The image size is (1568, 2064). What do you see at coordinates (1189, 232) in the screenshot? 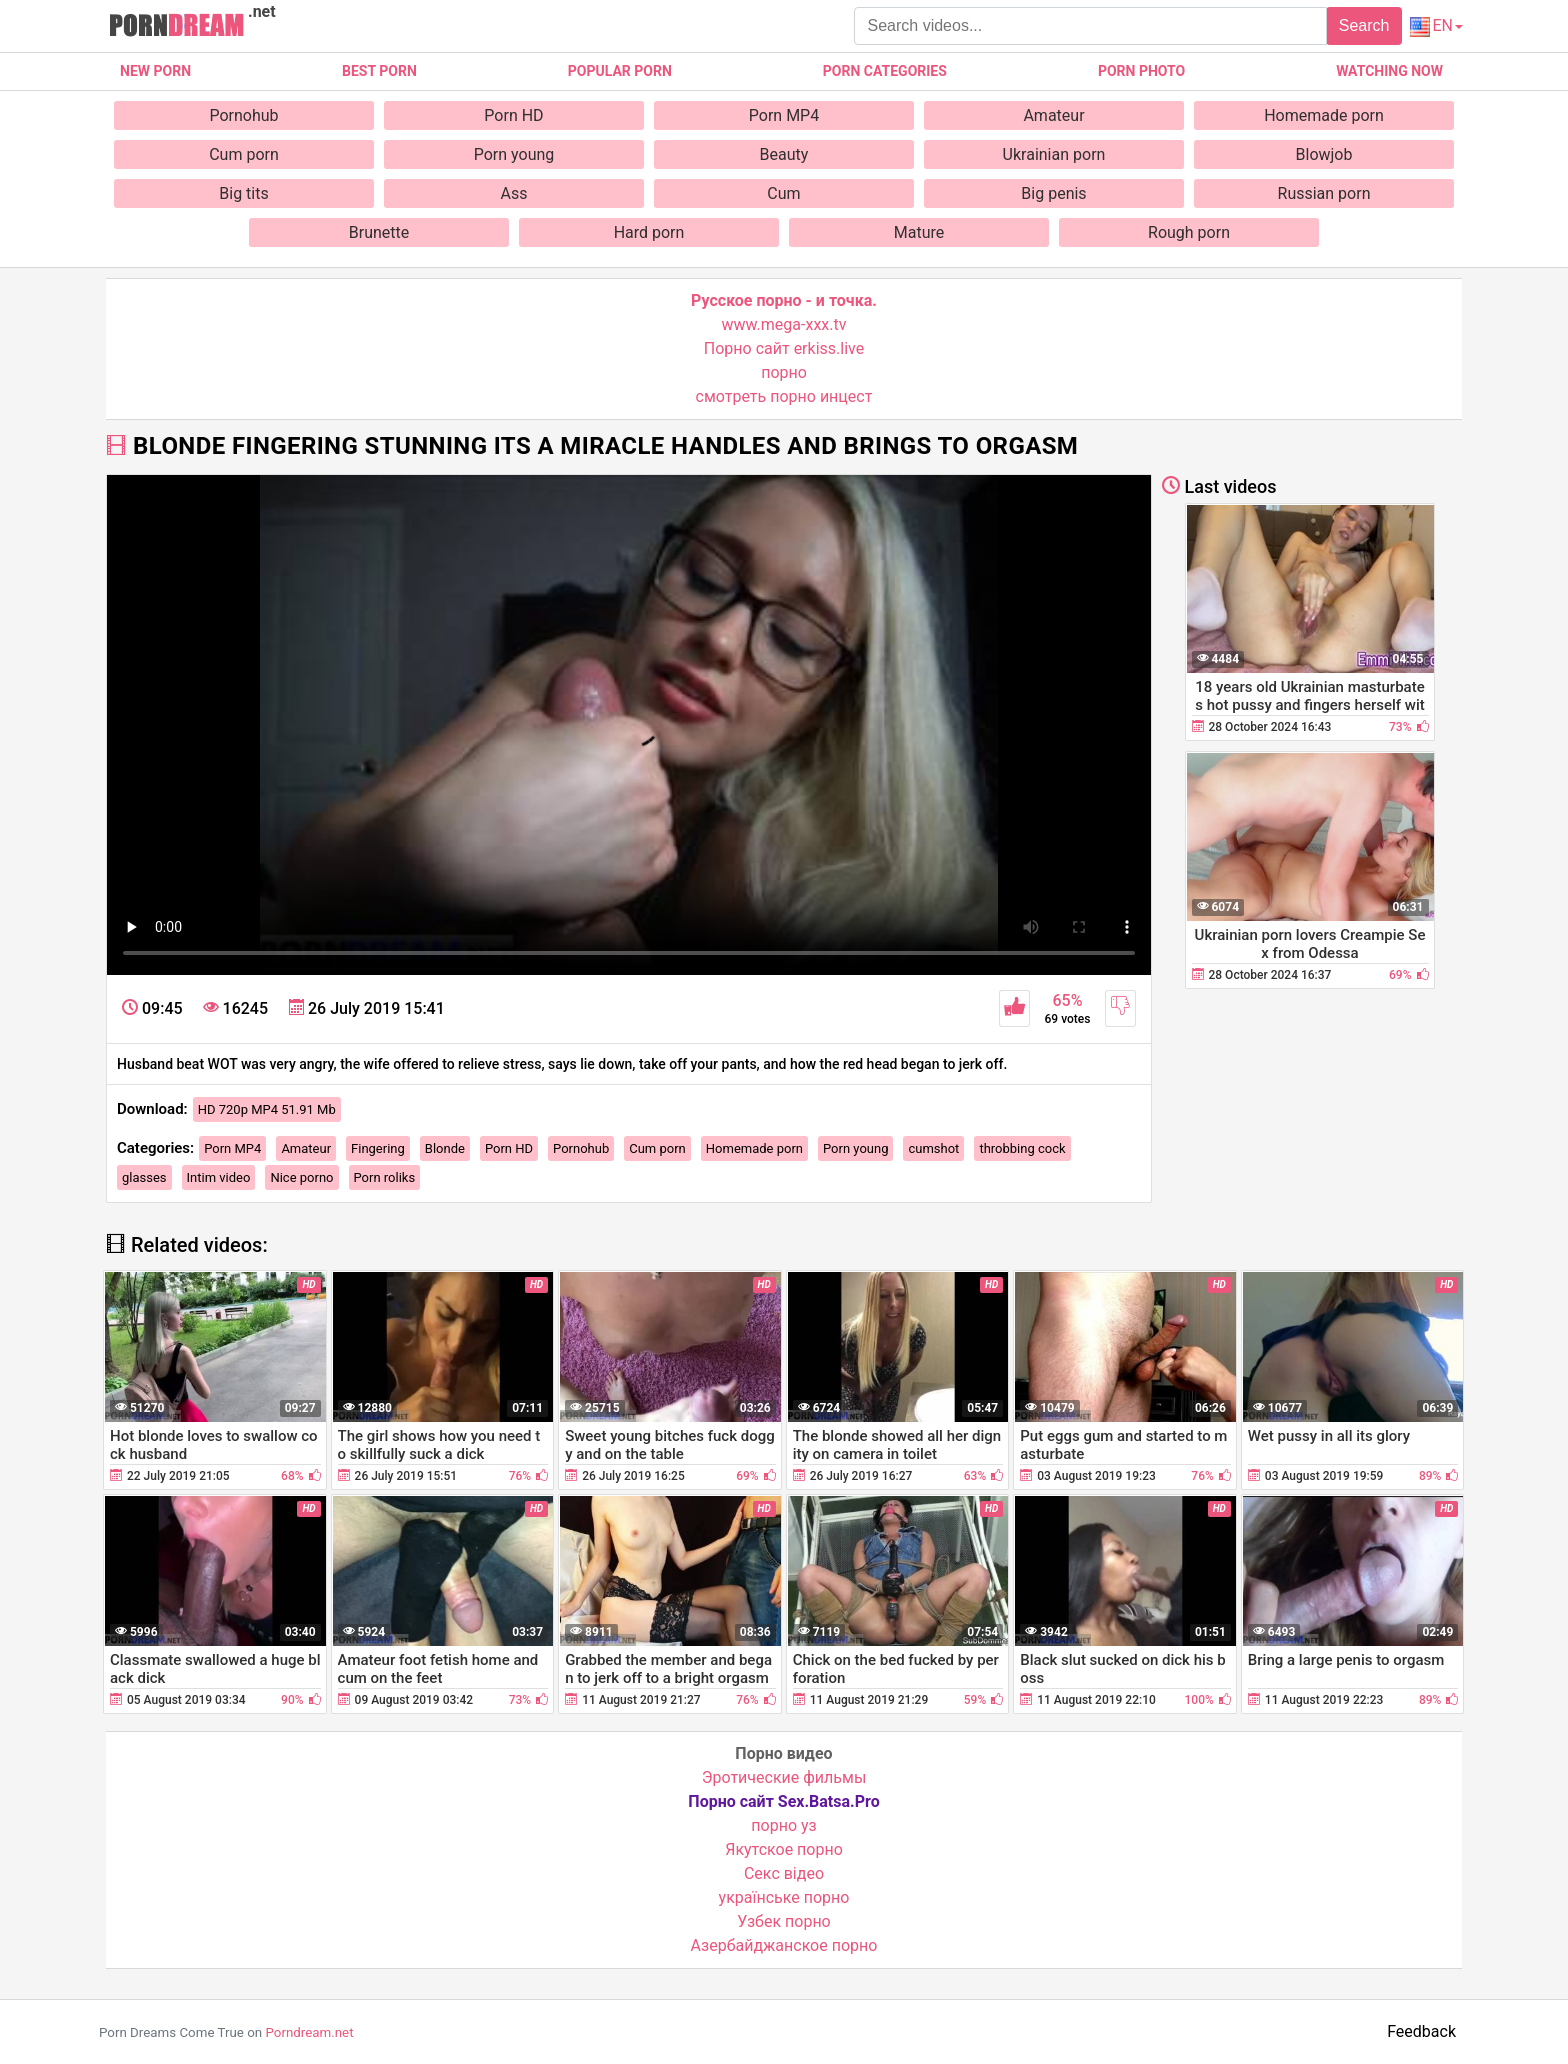
I see `Rough porn` at bounding box center [1189, 232].